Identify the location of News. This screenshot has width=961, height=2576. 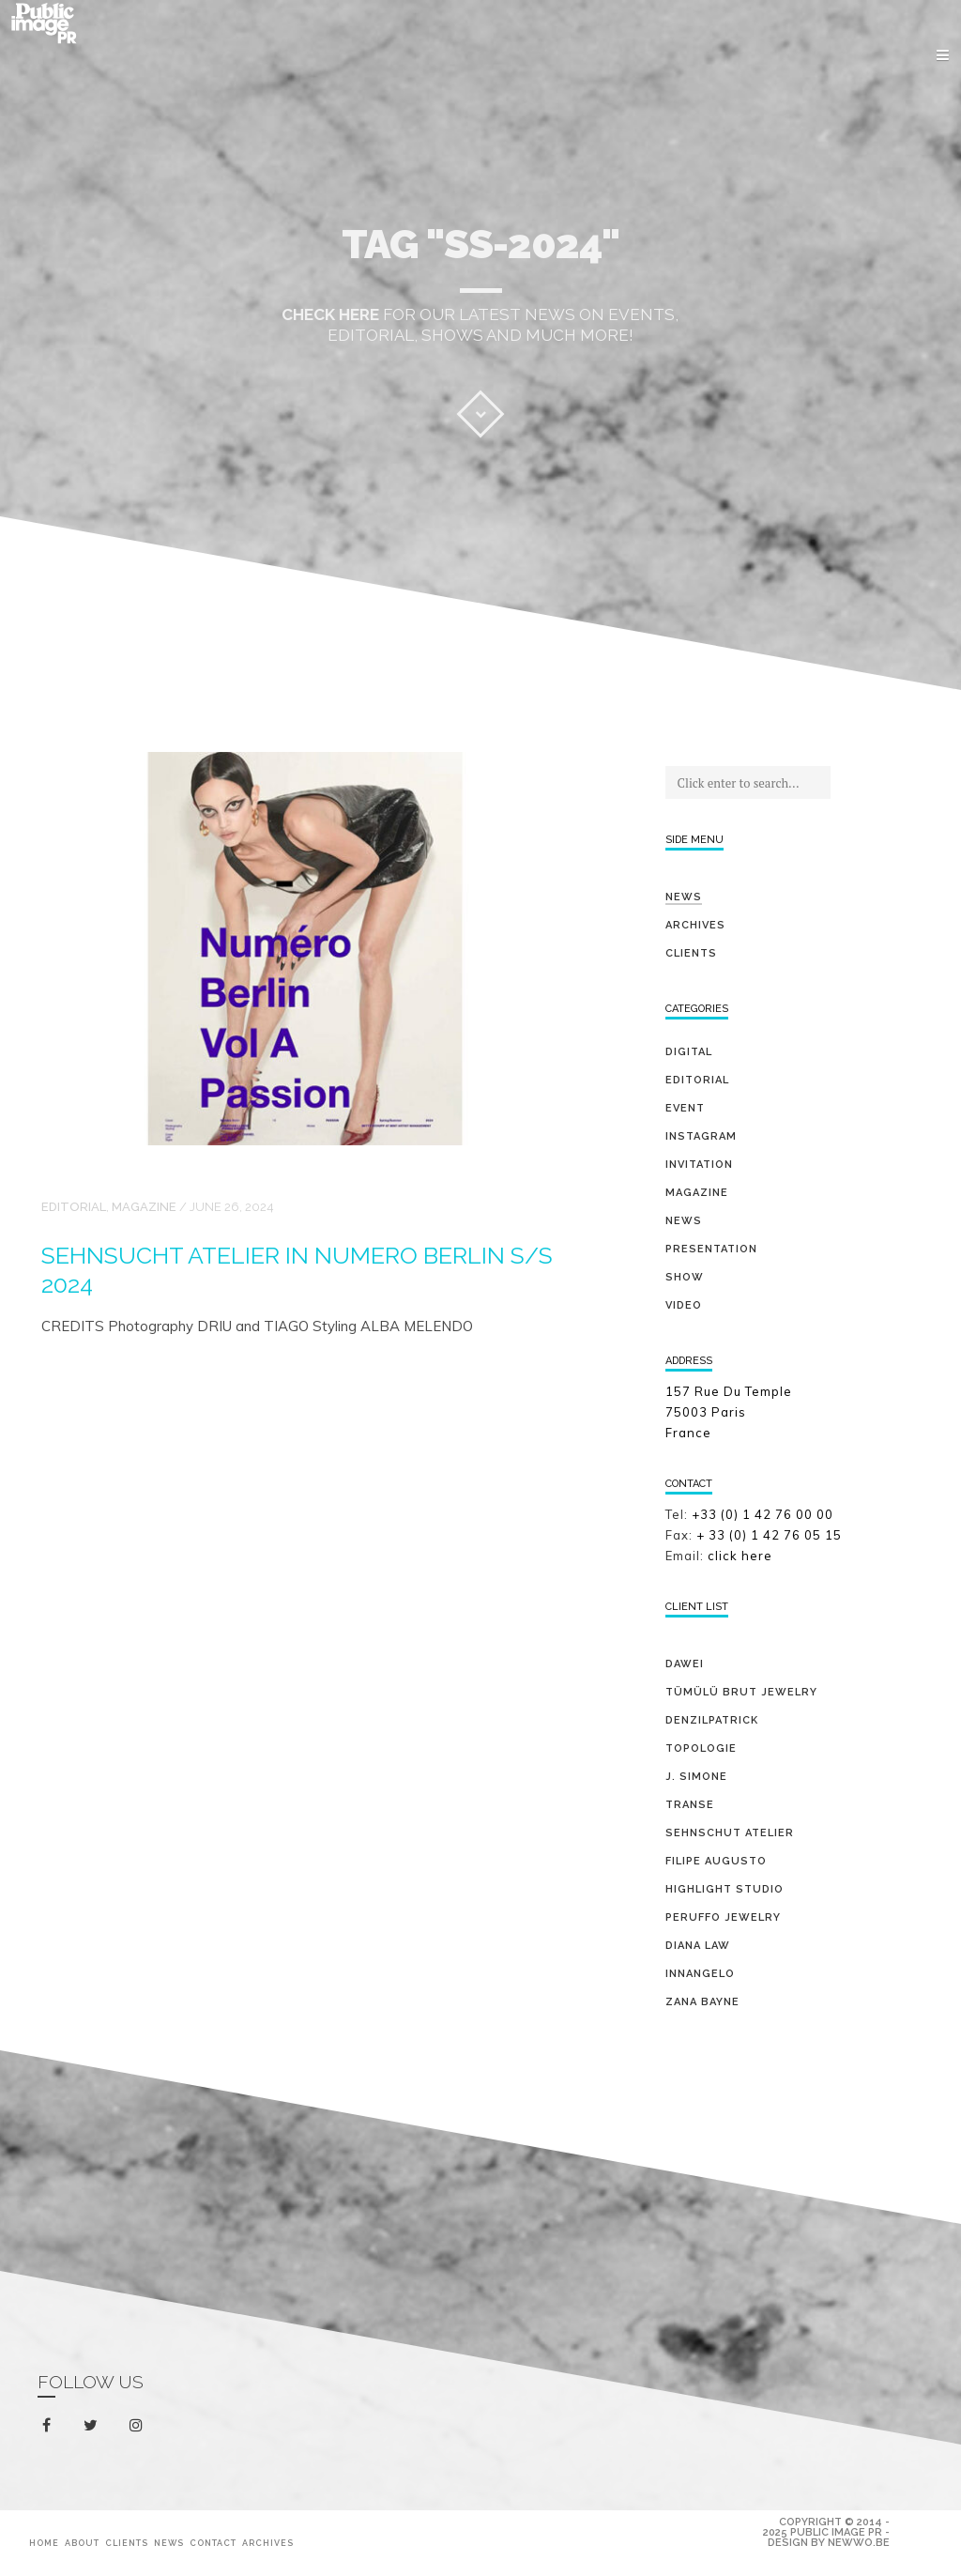
(683, 897).